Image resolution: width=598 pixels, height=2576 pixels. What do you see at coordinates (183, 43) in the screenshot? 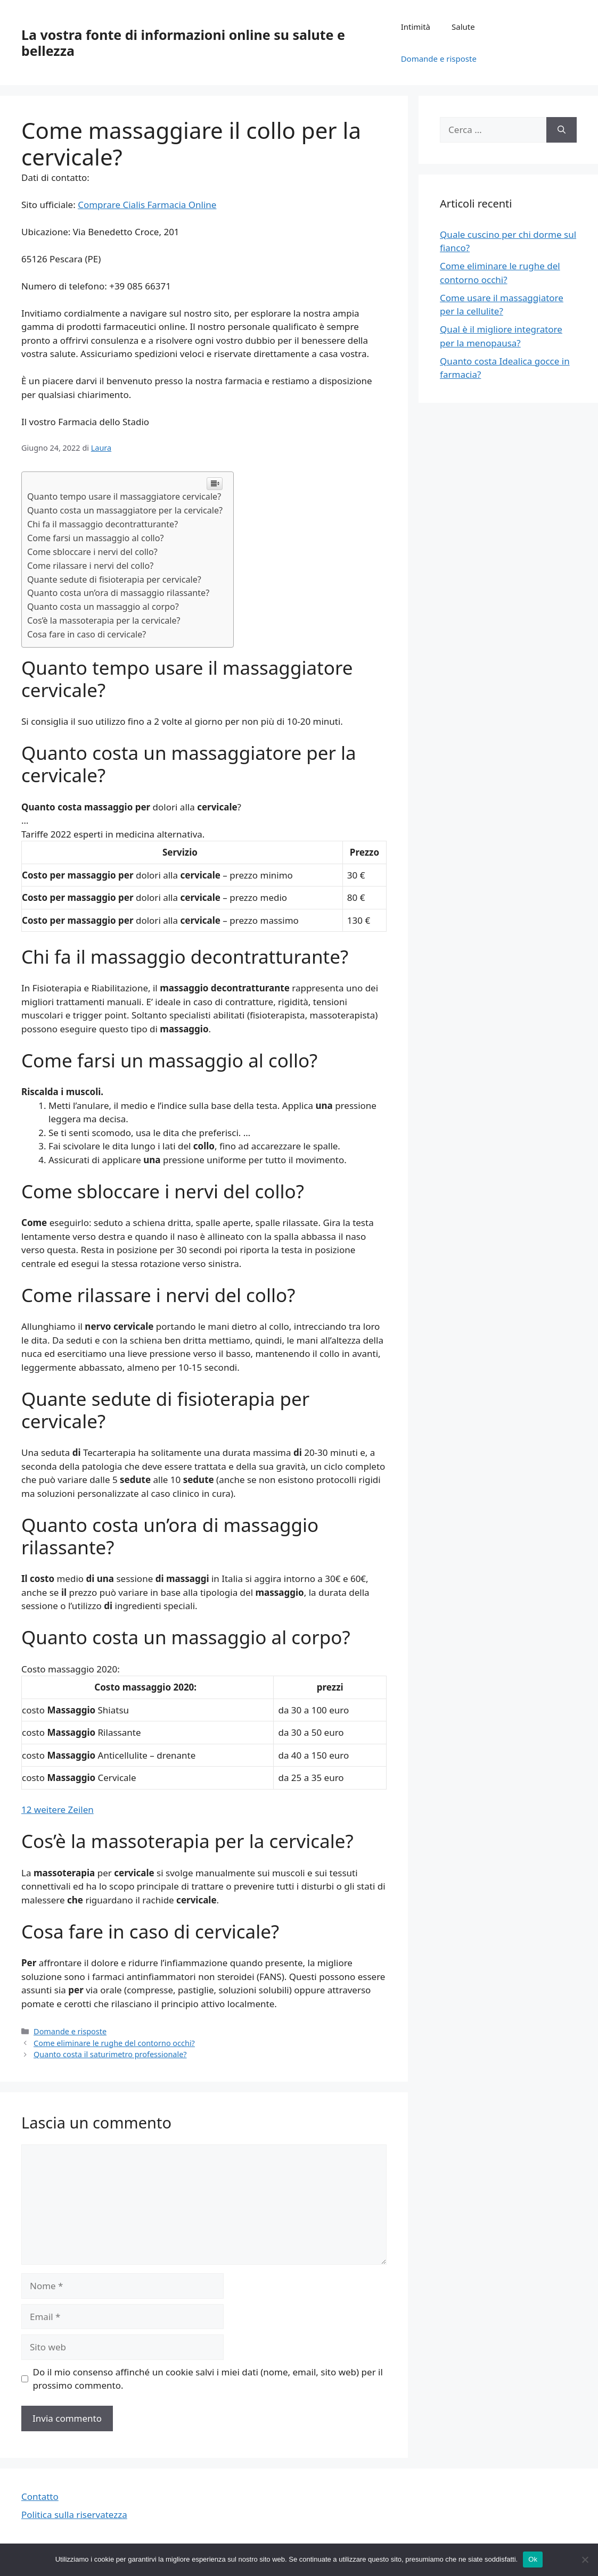
I see `La vostra fonte di informazioni online su salute e bellezza` at bounding box center [183, 43].